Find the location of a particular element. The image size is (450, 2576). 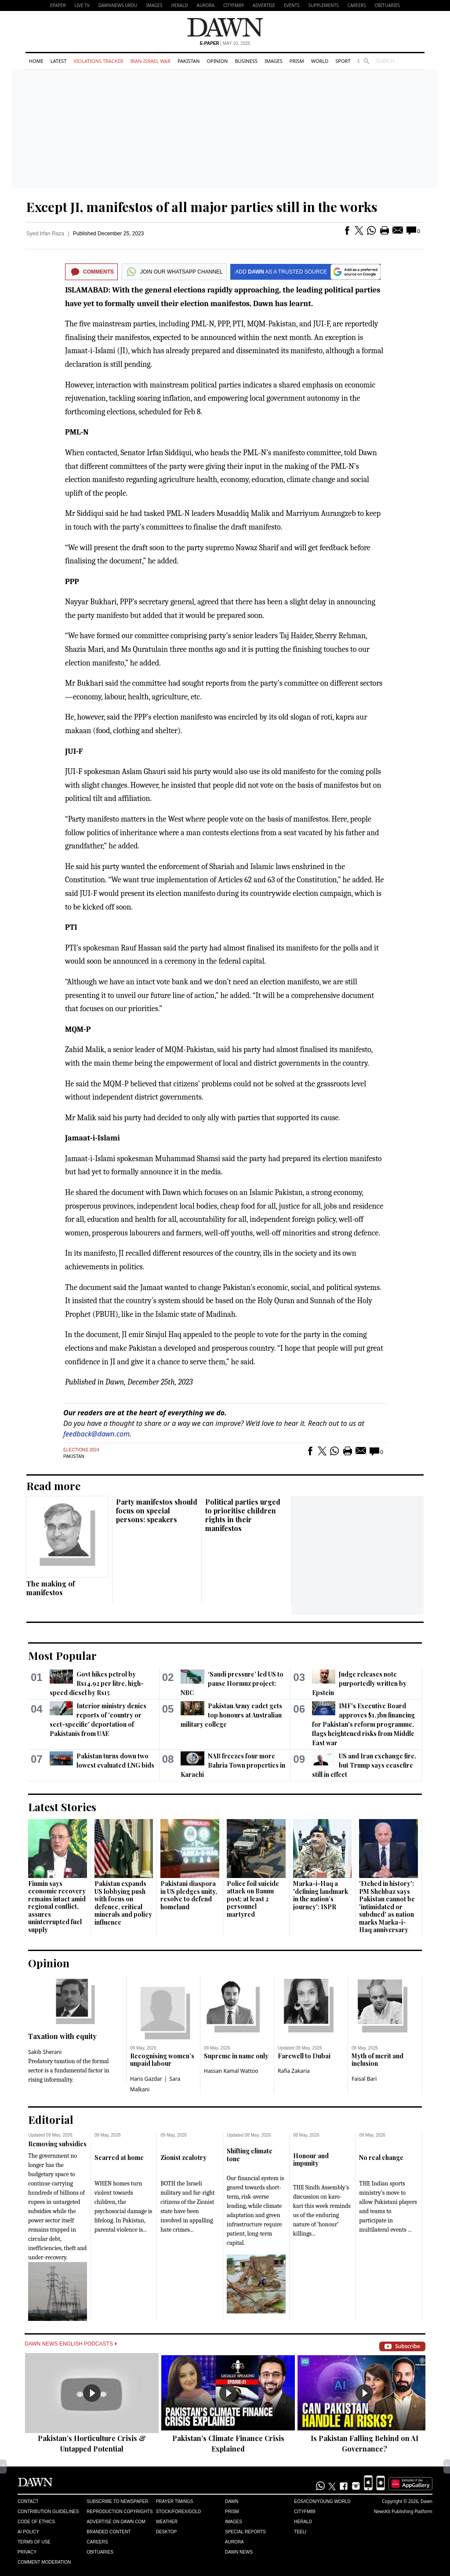

Home is located at coordinates (36, 61).